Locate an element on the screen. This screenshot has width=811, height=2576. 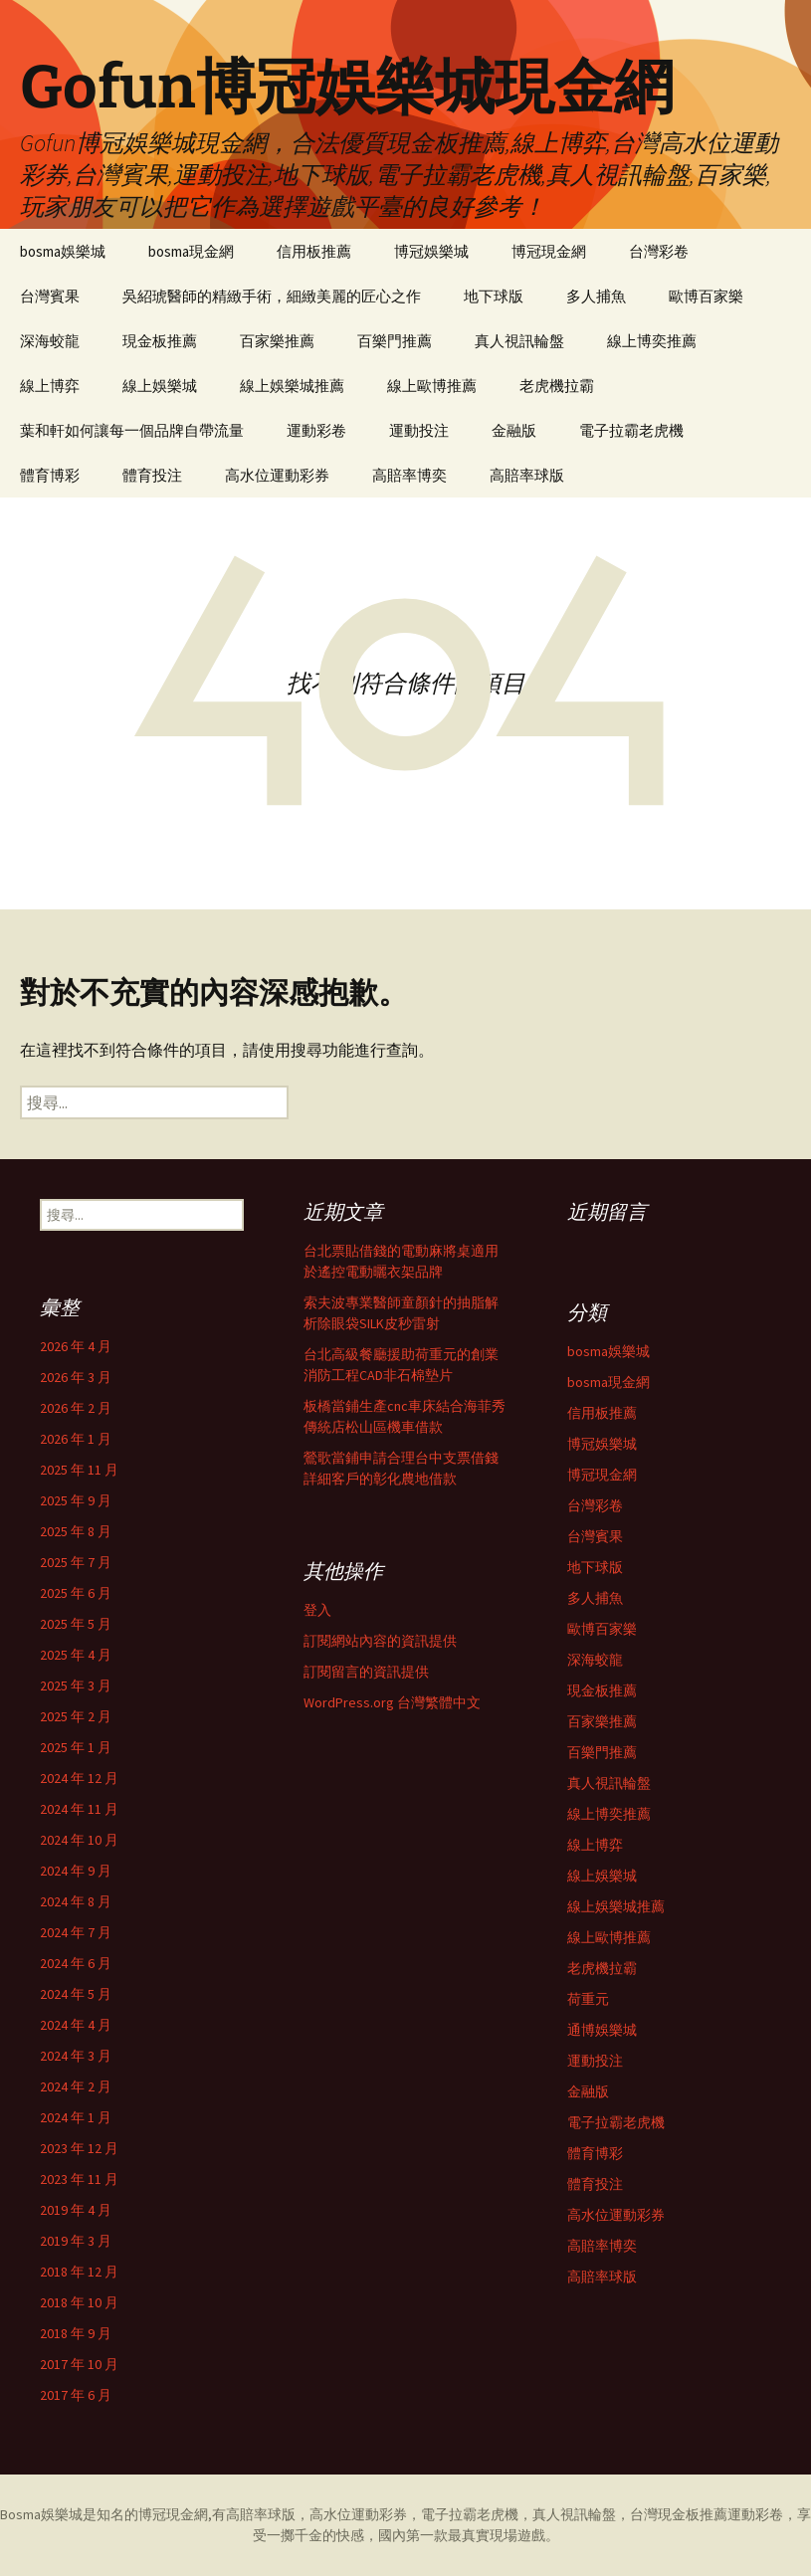
電子拉霸老虎機 is located at coordinates (631, 430).